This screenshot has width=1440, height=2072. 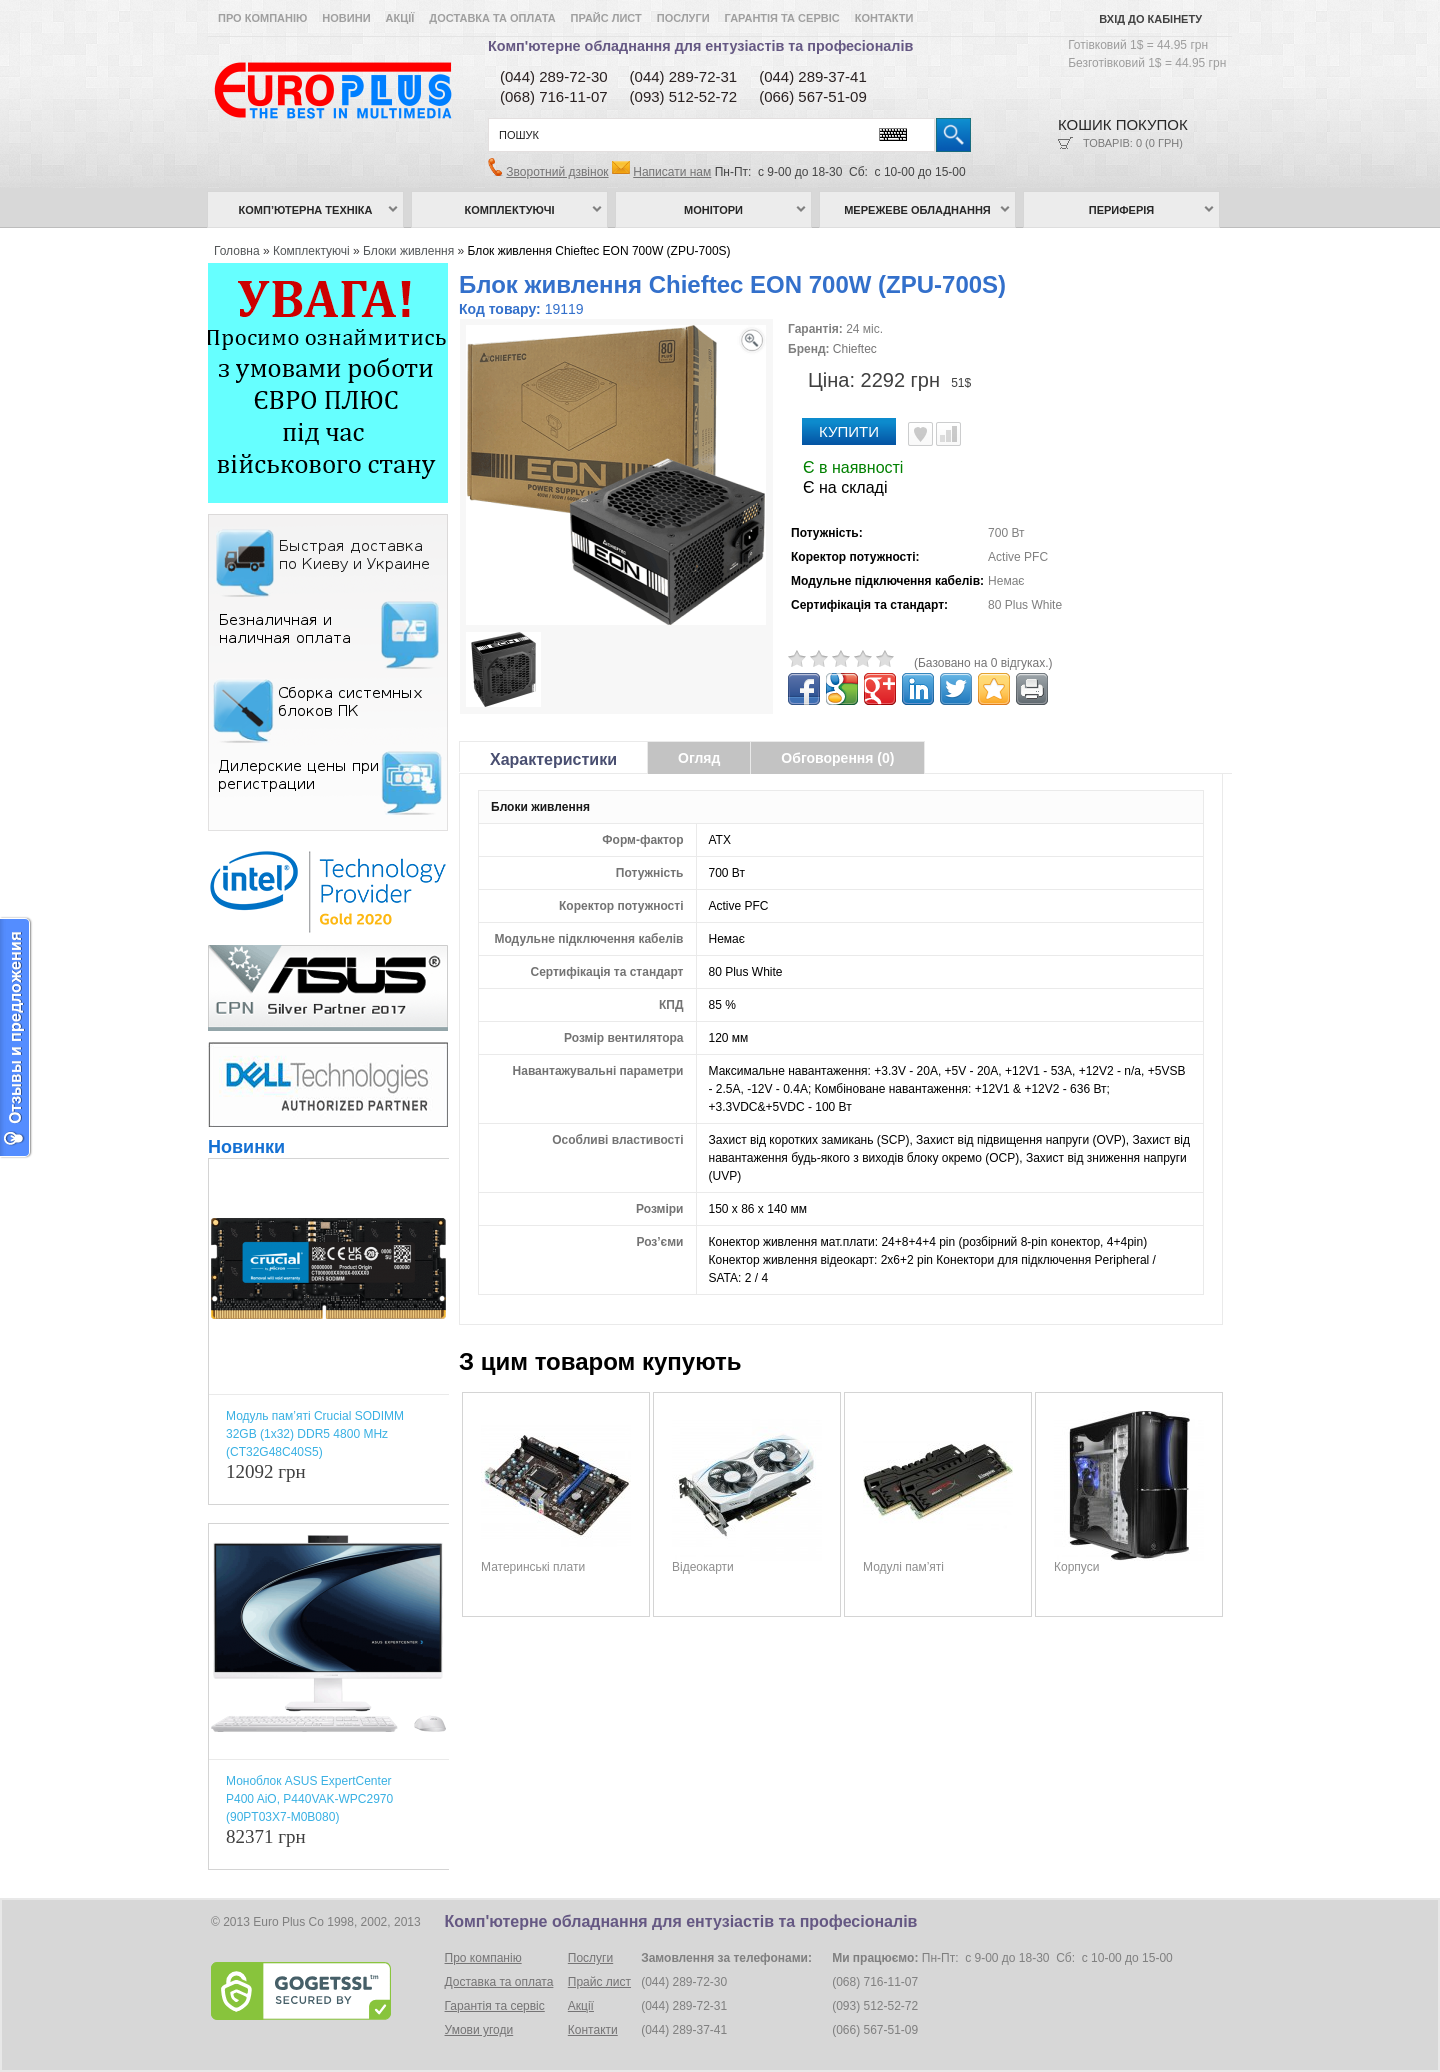 What do you see at coordinates (983, 663) in the screenshot?
I see `(Базовано на 0 відгуках.)` at bounding box center [983, 663].